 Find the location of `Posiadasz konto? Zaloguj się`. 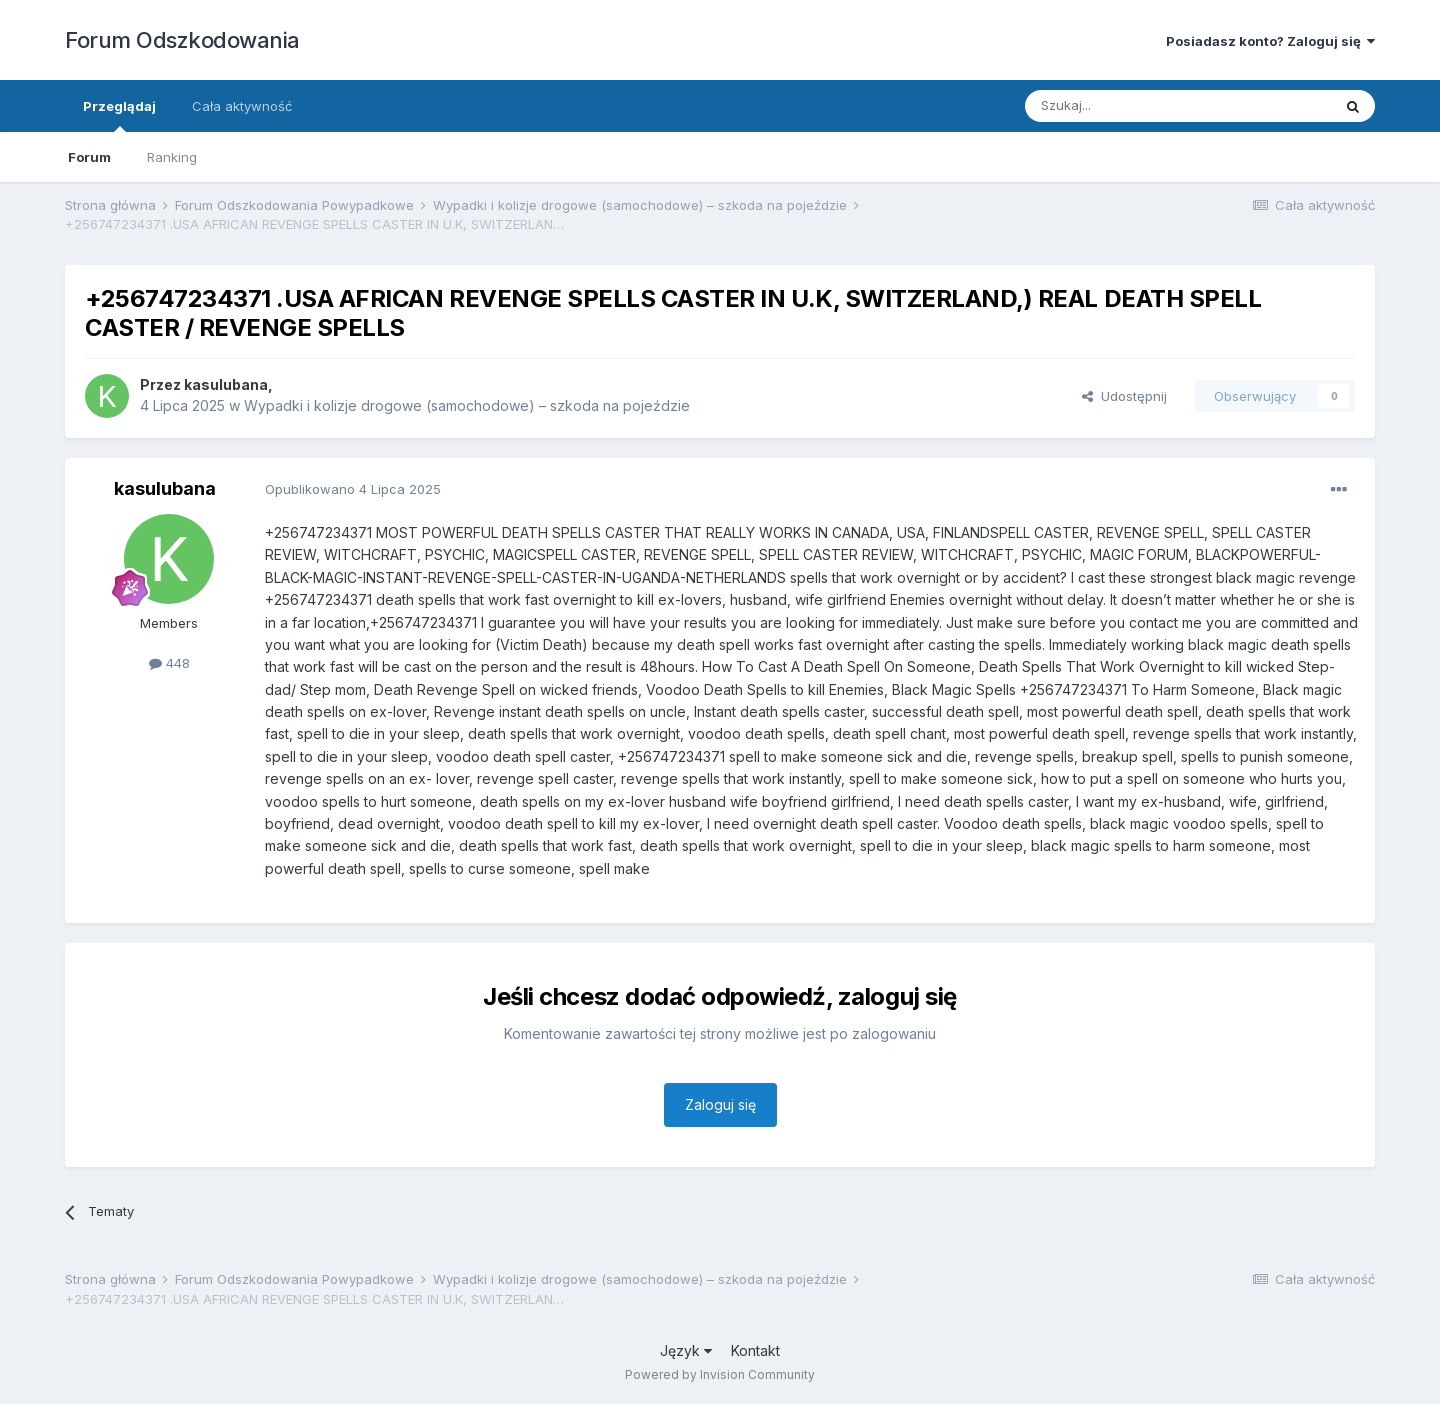

Posiadasz konto? Zaloguj się is located at coordinates (1270, 41).